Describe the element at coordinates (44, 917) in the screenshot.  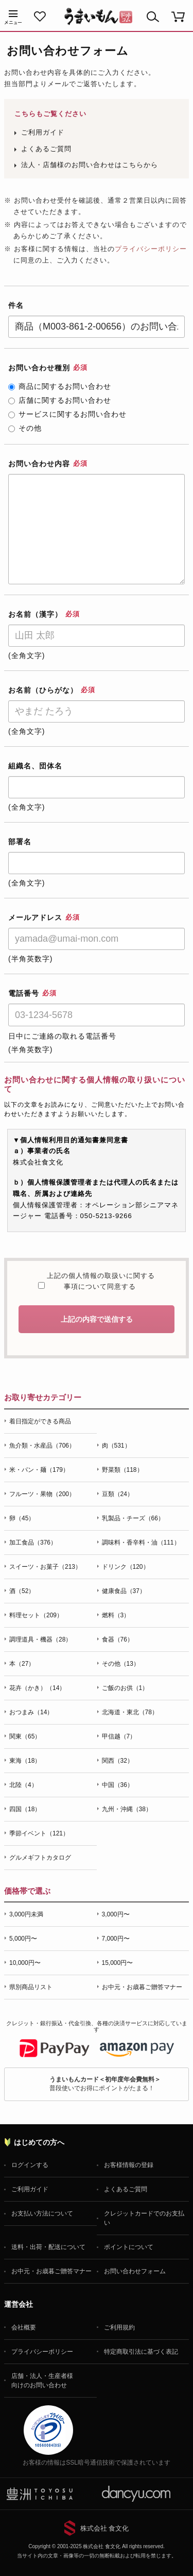
I see `メールアドレス` at that location.